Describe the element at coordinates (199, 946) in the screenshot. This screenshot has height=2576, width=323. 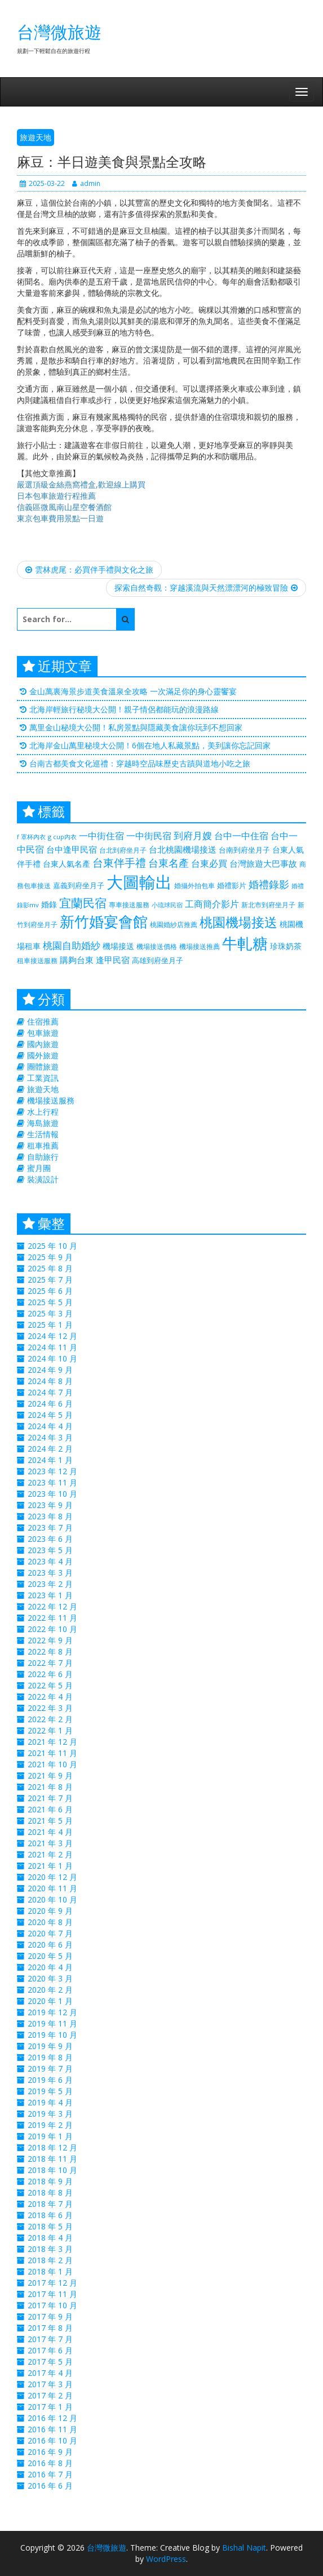
I see `機場接送推薦 [機場接送推薦 (218 個項目)]` at that location.